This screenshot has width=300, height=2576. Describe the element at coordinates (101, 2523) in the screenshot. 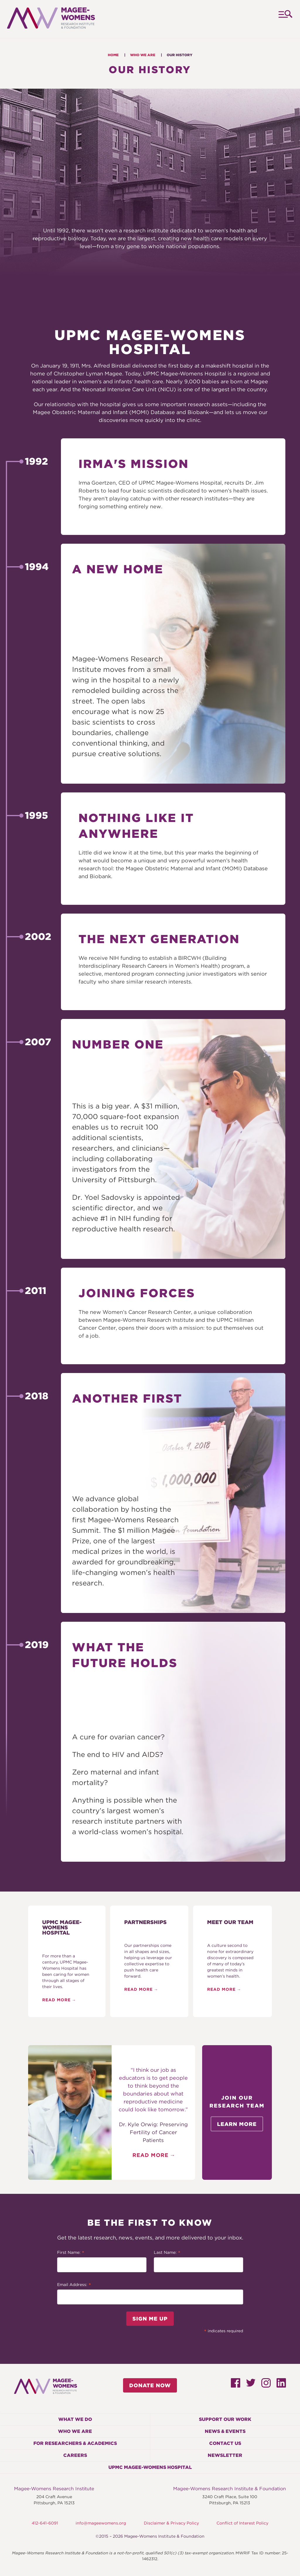

I see `info@mageewomens.org` at that location.